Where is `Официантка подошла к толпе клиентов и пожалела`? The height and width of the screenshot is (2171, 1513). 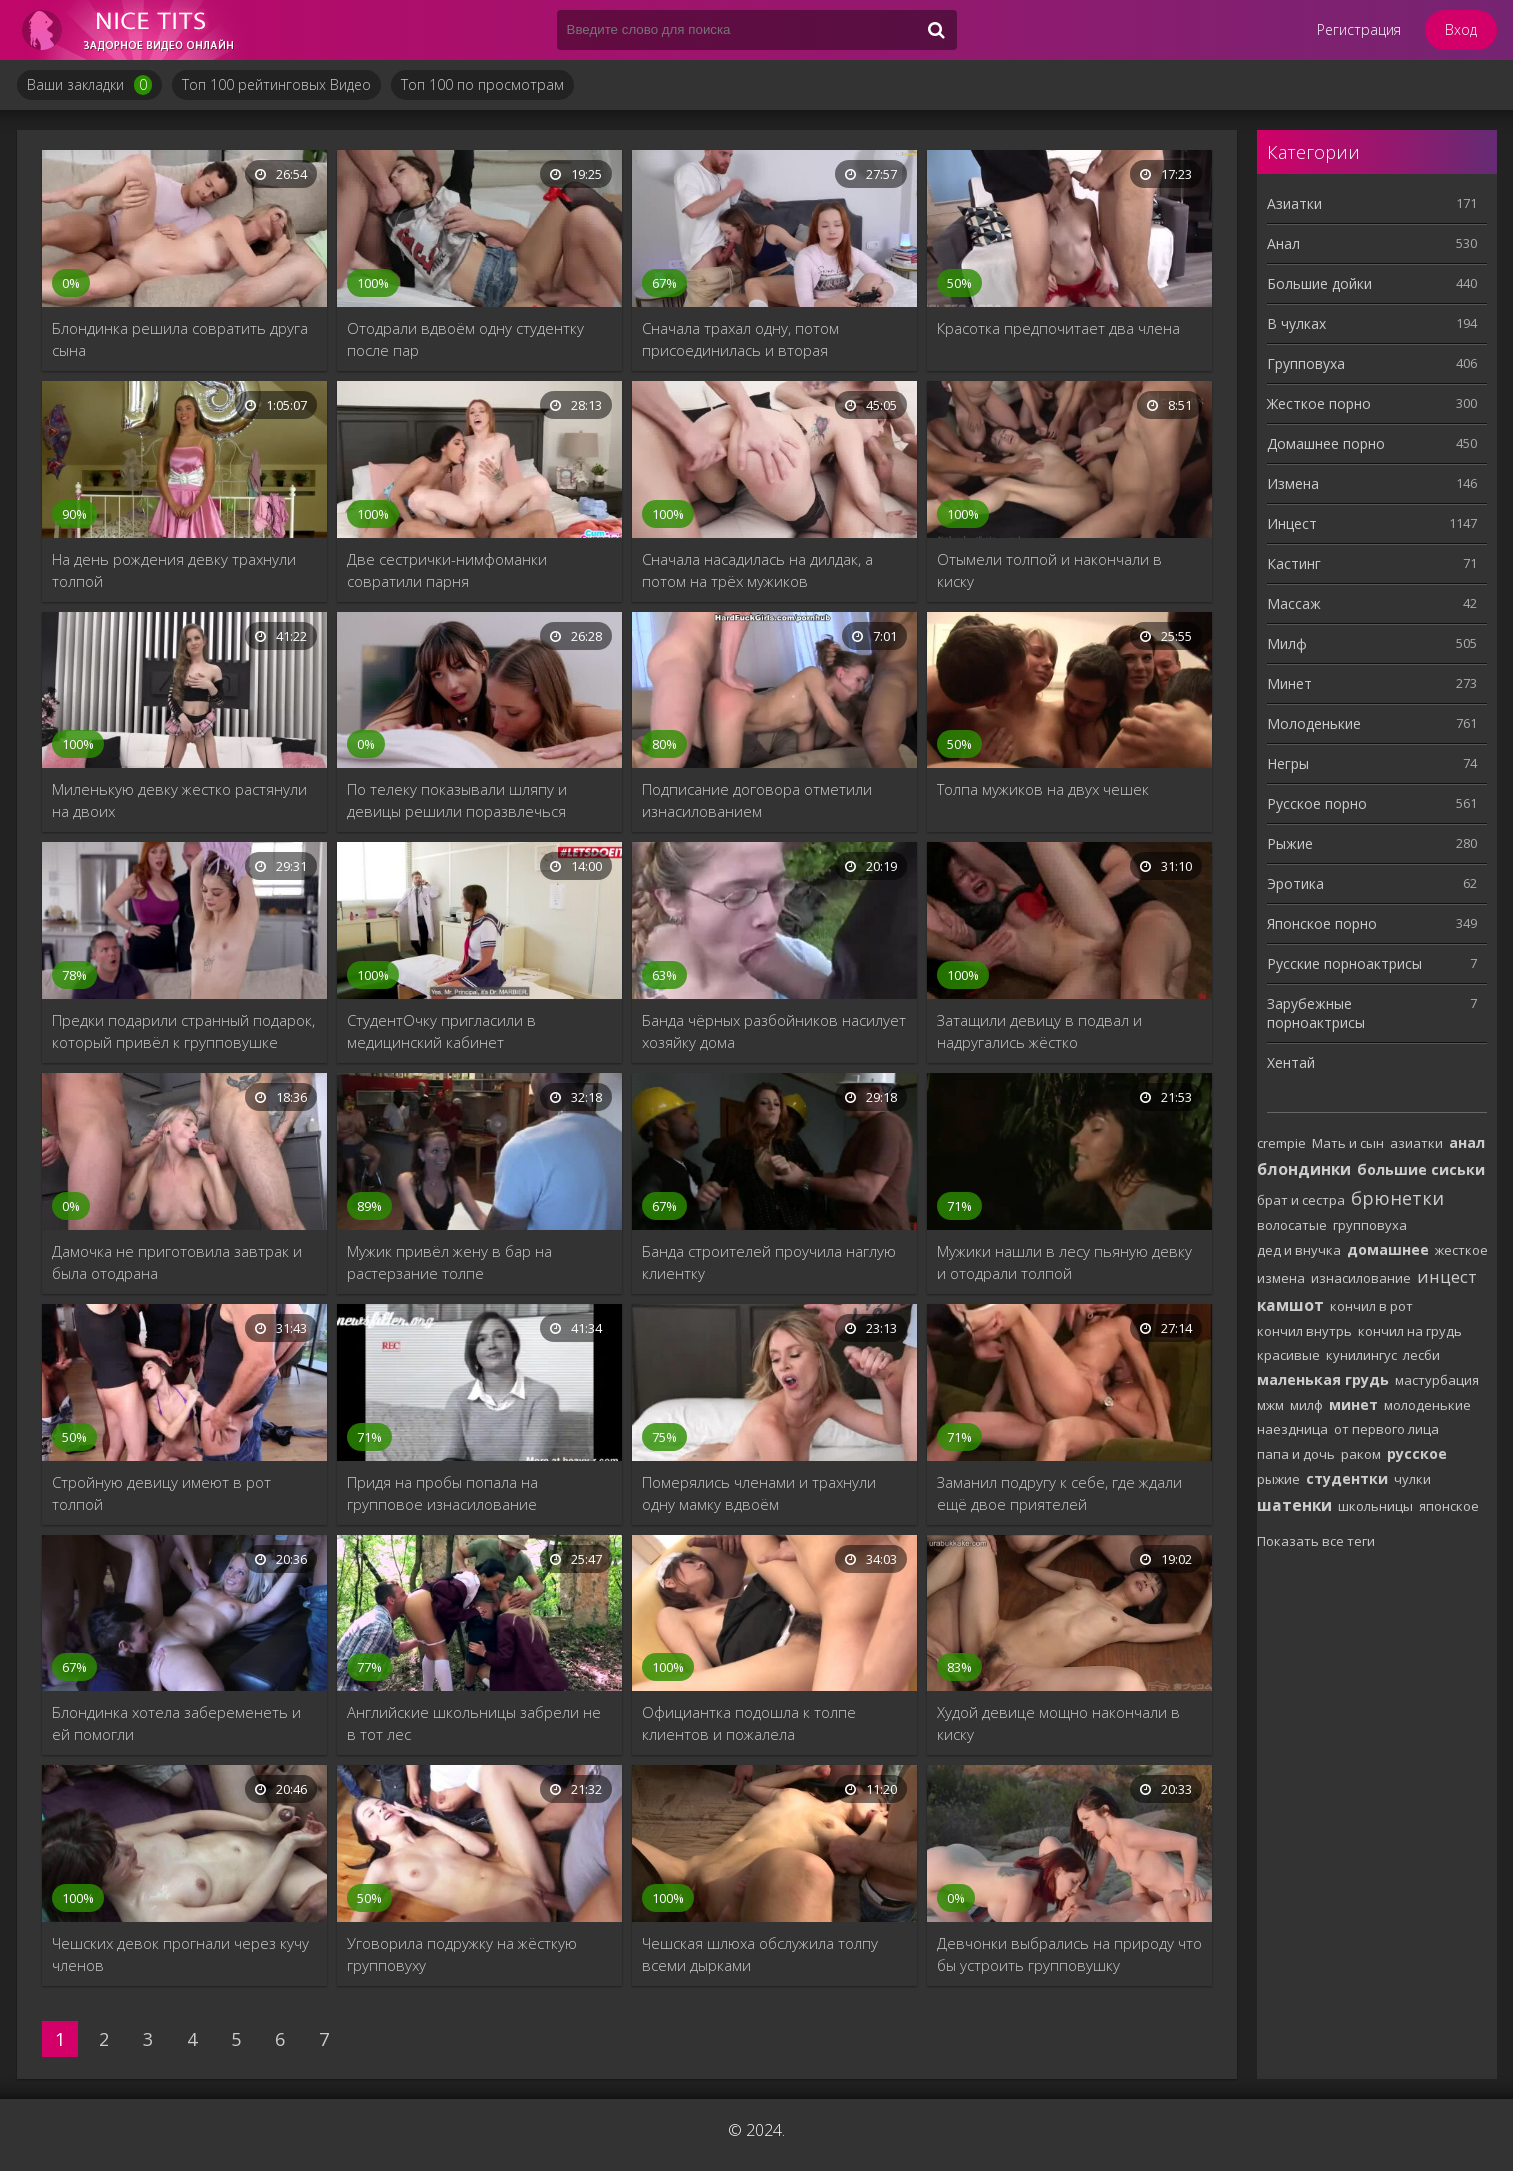
Официантка подошла к толпе клиентов и пожалела is located at coordinates (749, 1723).